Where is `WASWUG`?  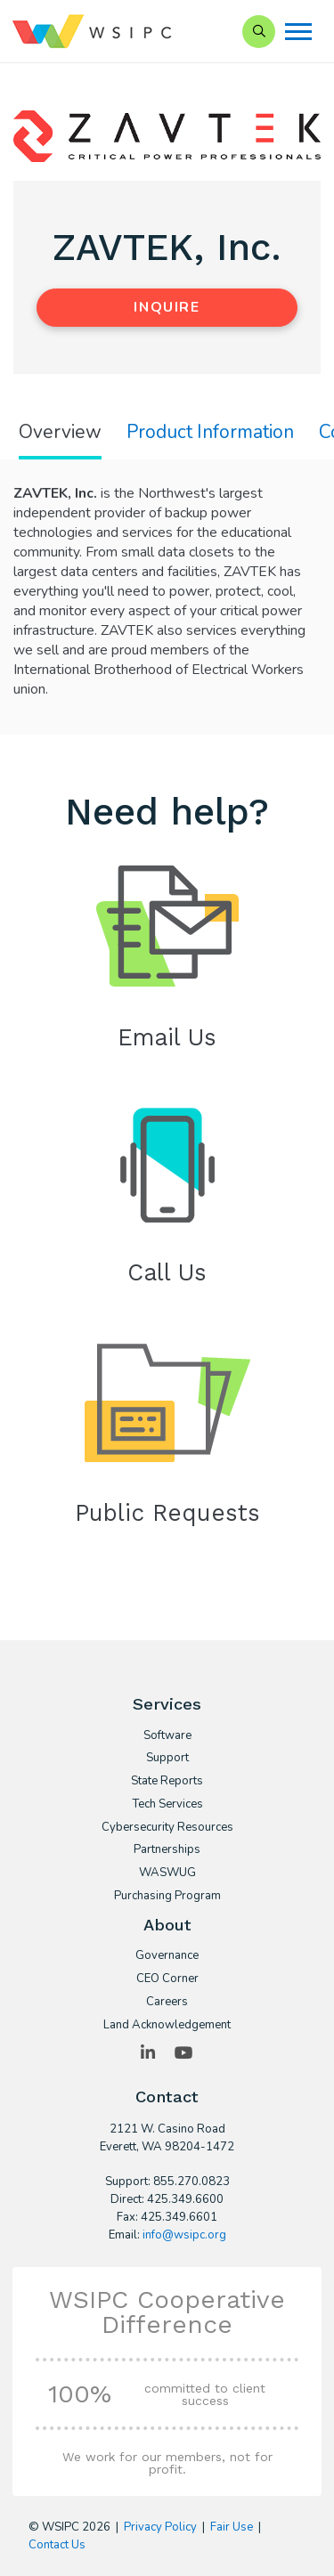
WASWUG is located at coordinates (167, 1873).